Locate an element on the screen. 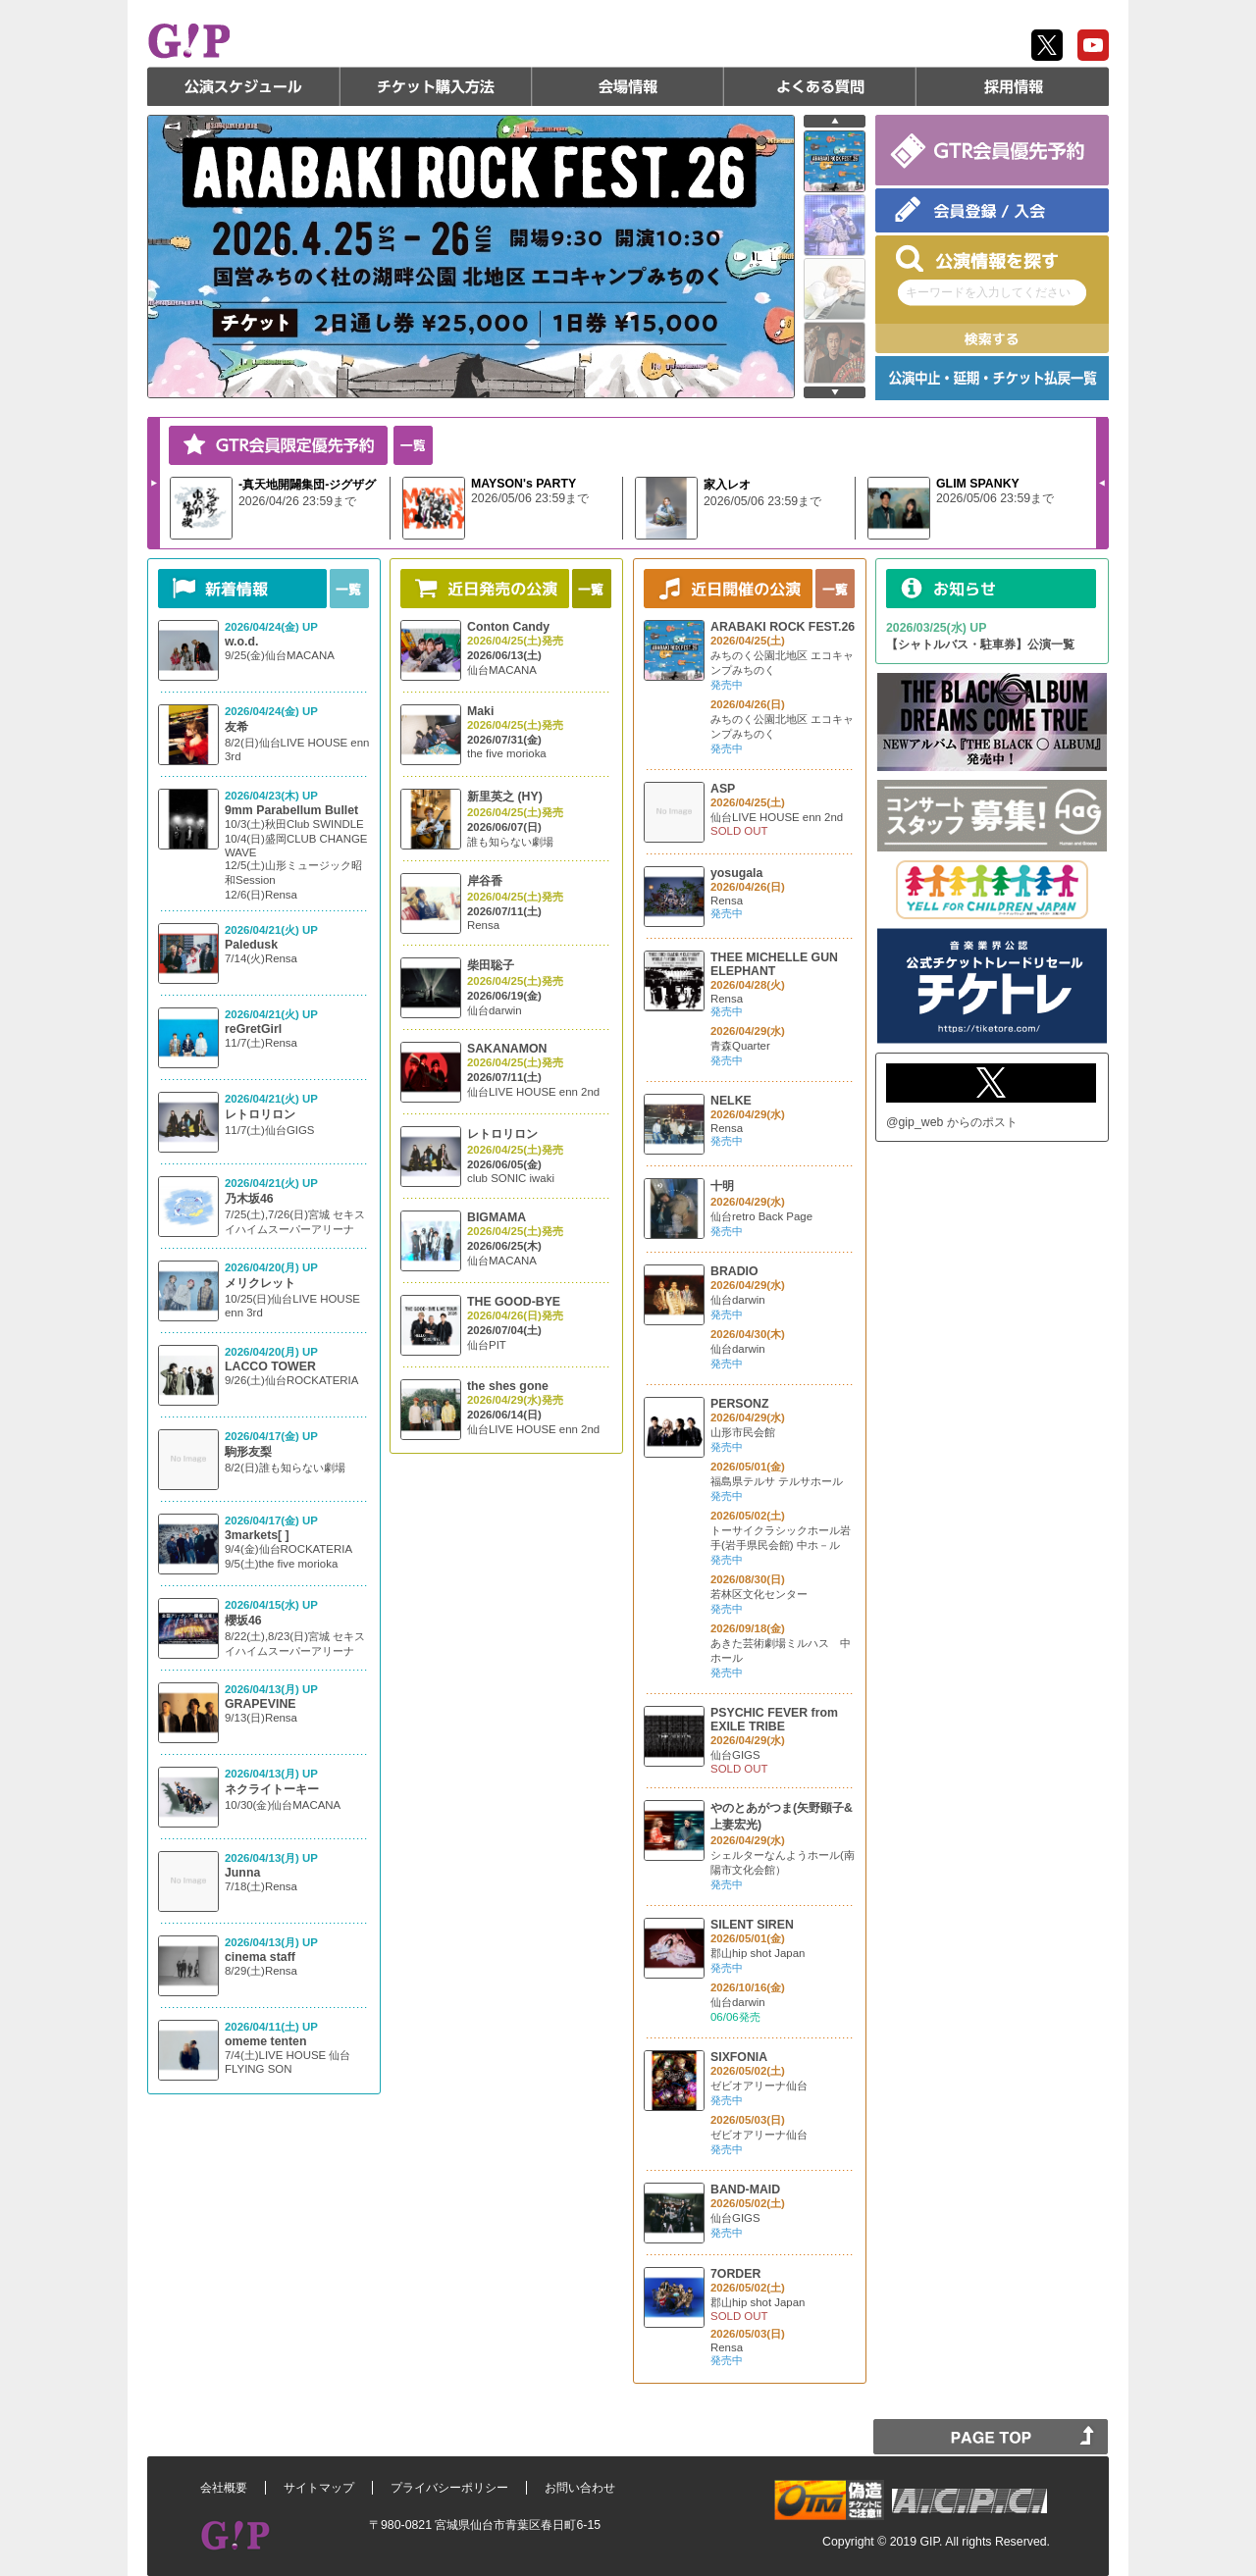 This screenshot has height=2576, width=1256. キーワードを入力してください is located at coordinates (988, 292).